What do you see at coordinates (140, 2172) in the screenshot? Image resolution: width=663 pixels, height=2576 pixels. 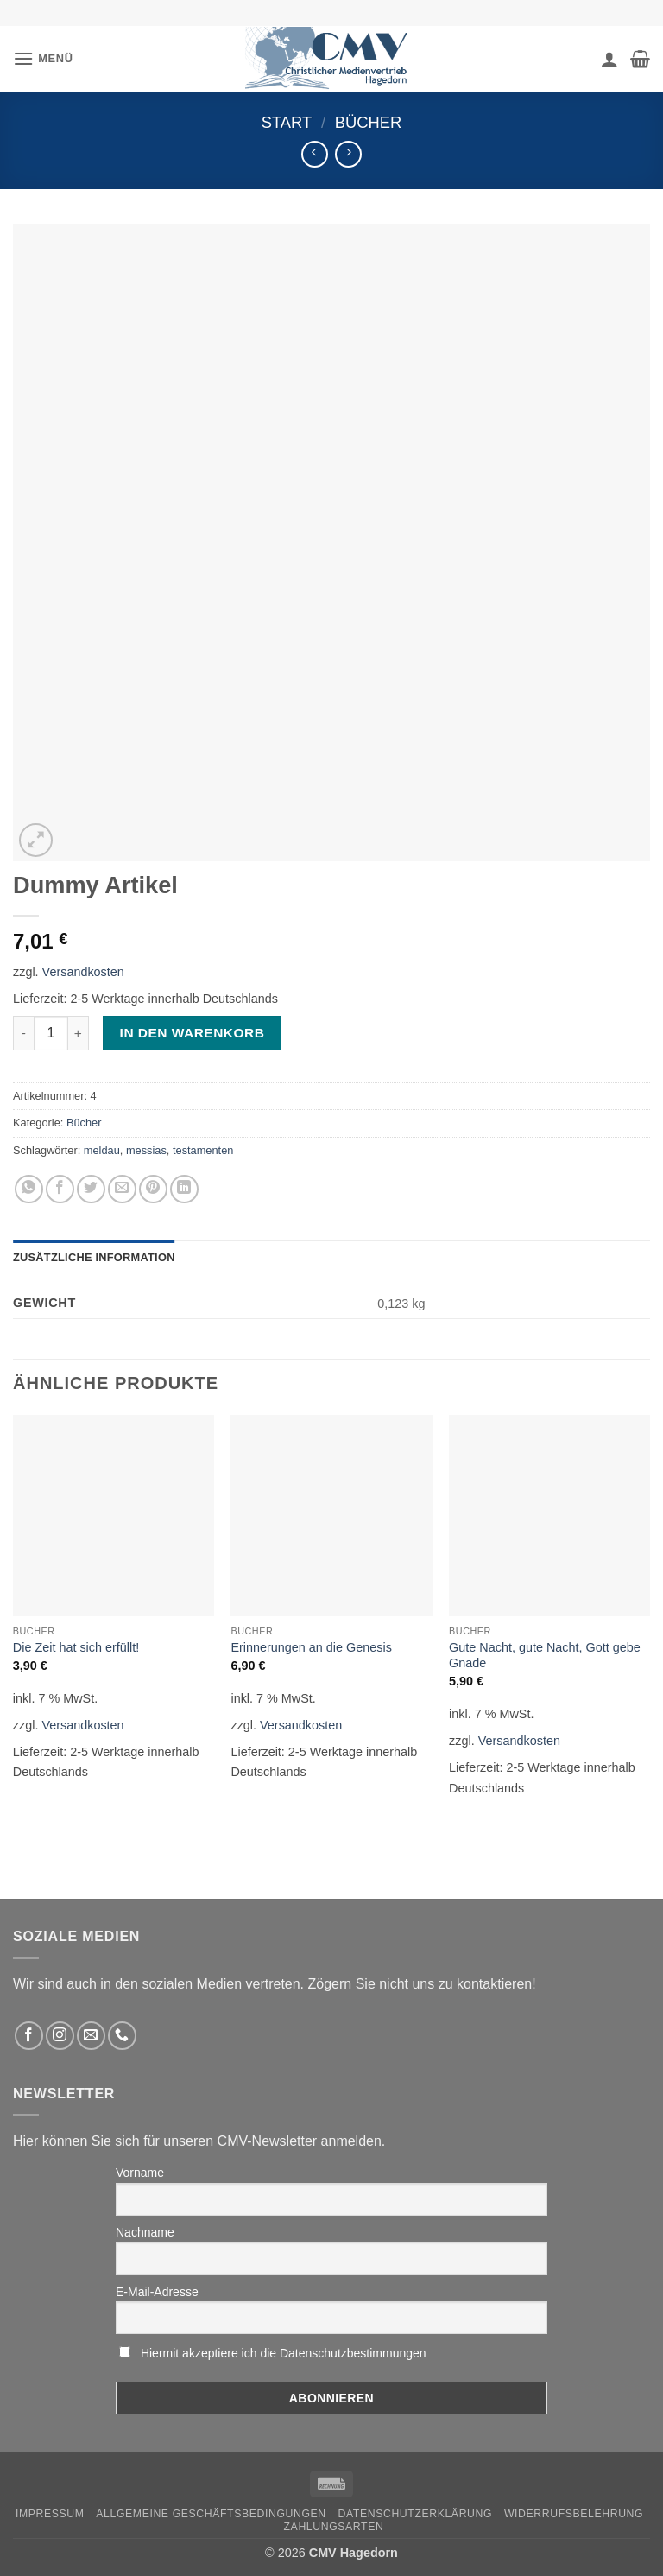 I see `Vorname` at bounding box center [140, 2172].